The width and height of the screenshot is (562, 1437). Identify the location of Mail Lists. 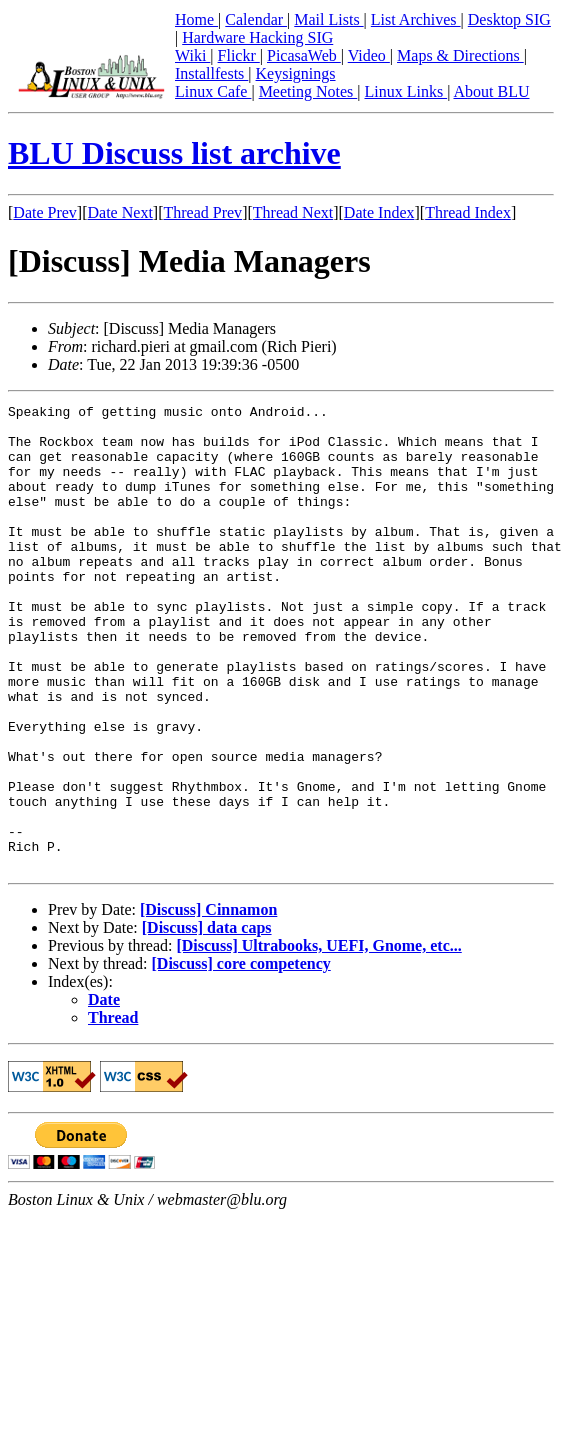
(328, 19).